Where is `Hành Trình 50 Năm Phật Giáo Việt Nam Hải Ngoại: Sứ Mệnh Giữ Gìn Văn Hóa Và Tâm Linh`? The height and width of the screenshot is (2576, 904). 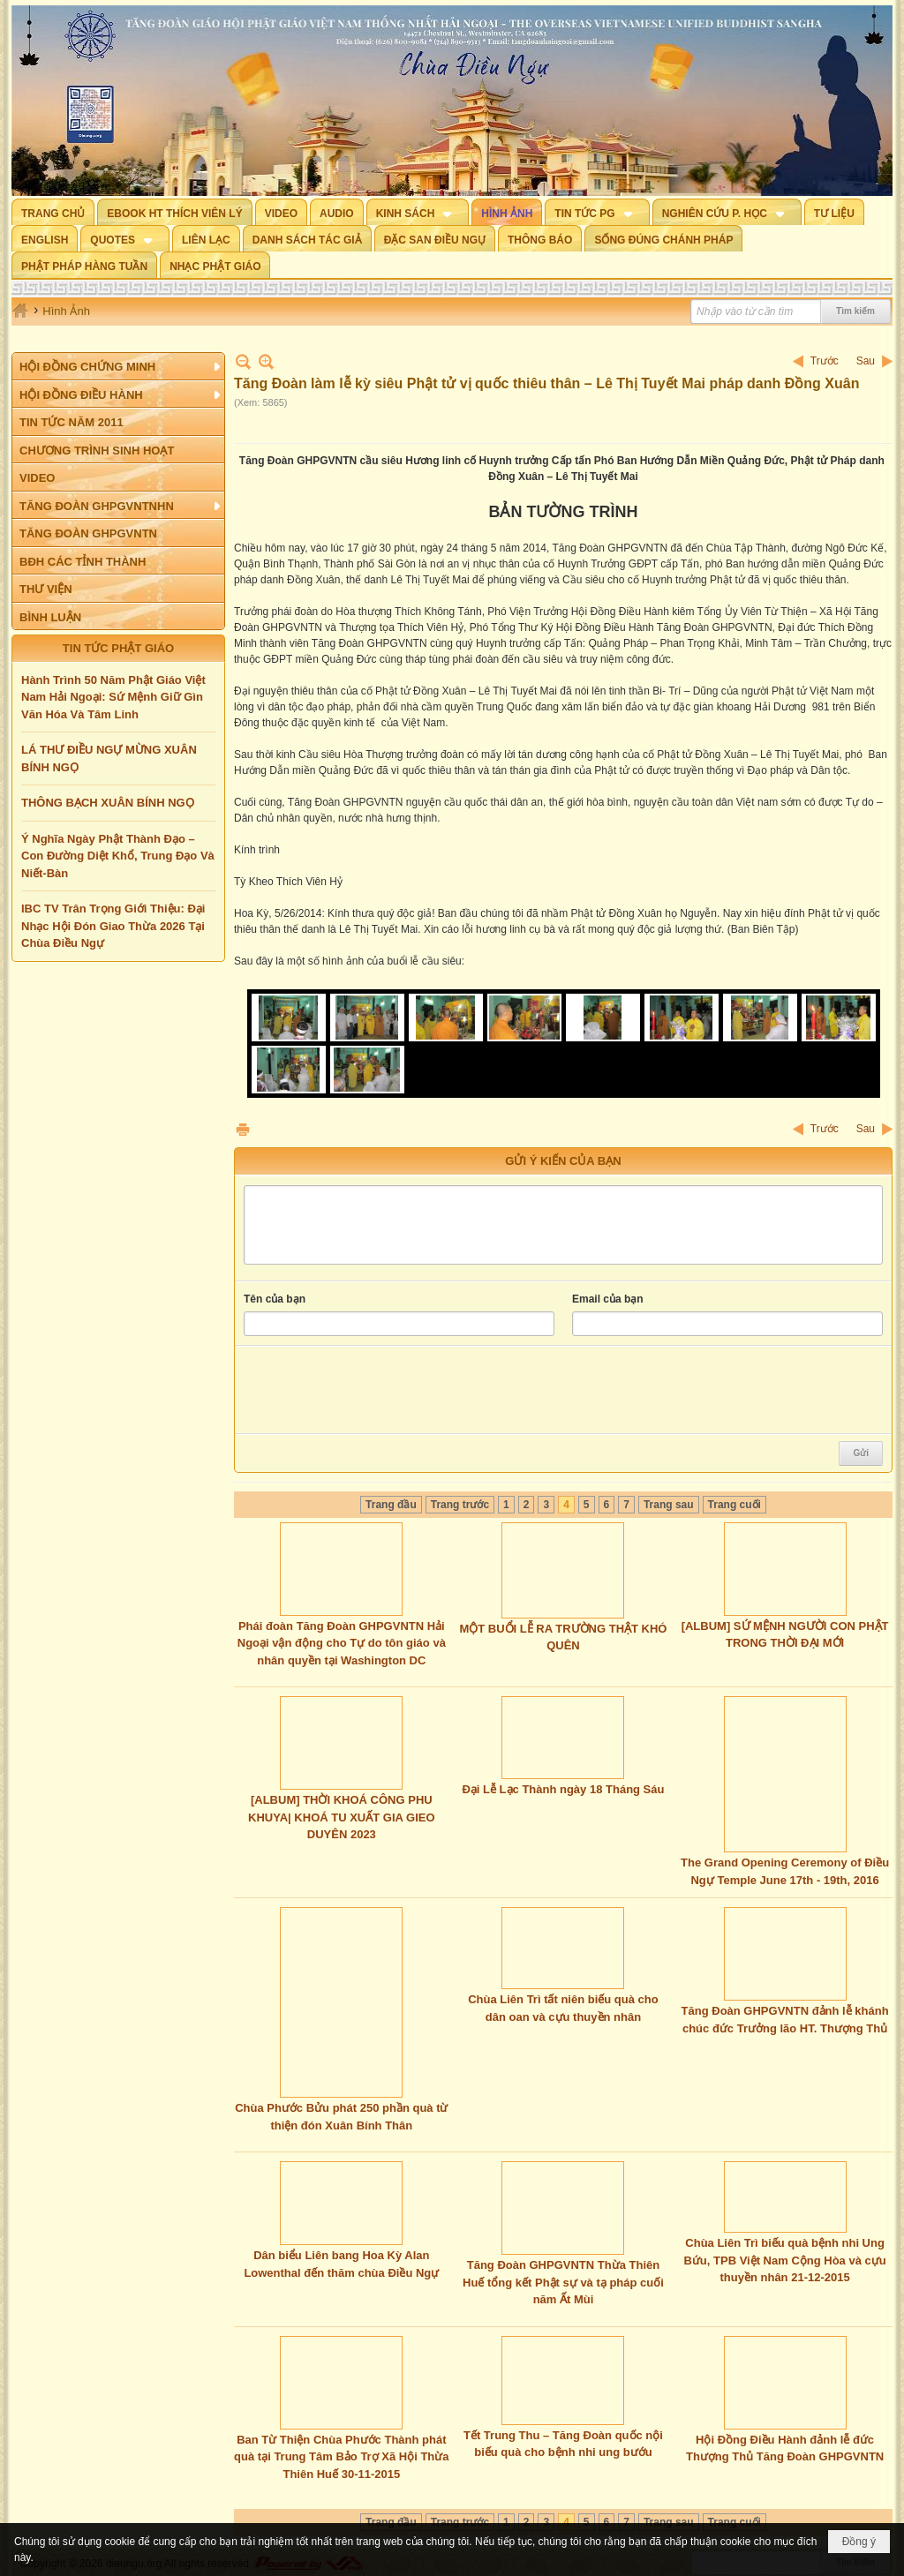 Hành Trình 50 Năm Phật Giáo Việt Nam Hải Ngoại: Sứ Mệnh Giữ Gìn Văn Hóa Và Tâm Linh is located at coordinates (113, 697).